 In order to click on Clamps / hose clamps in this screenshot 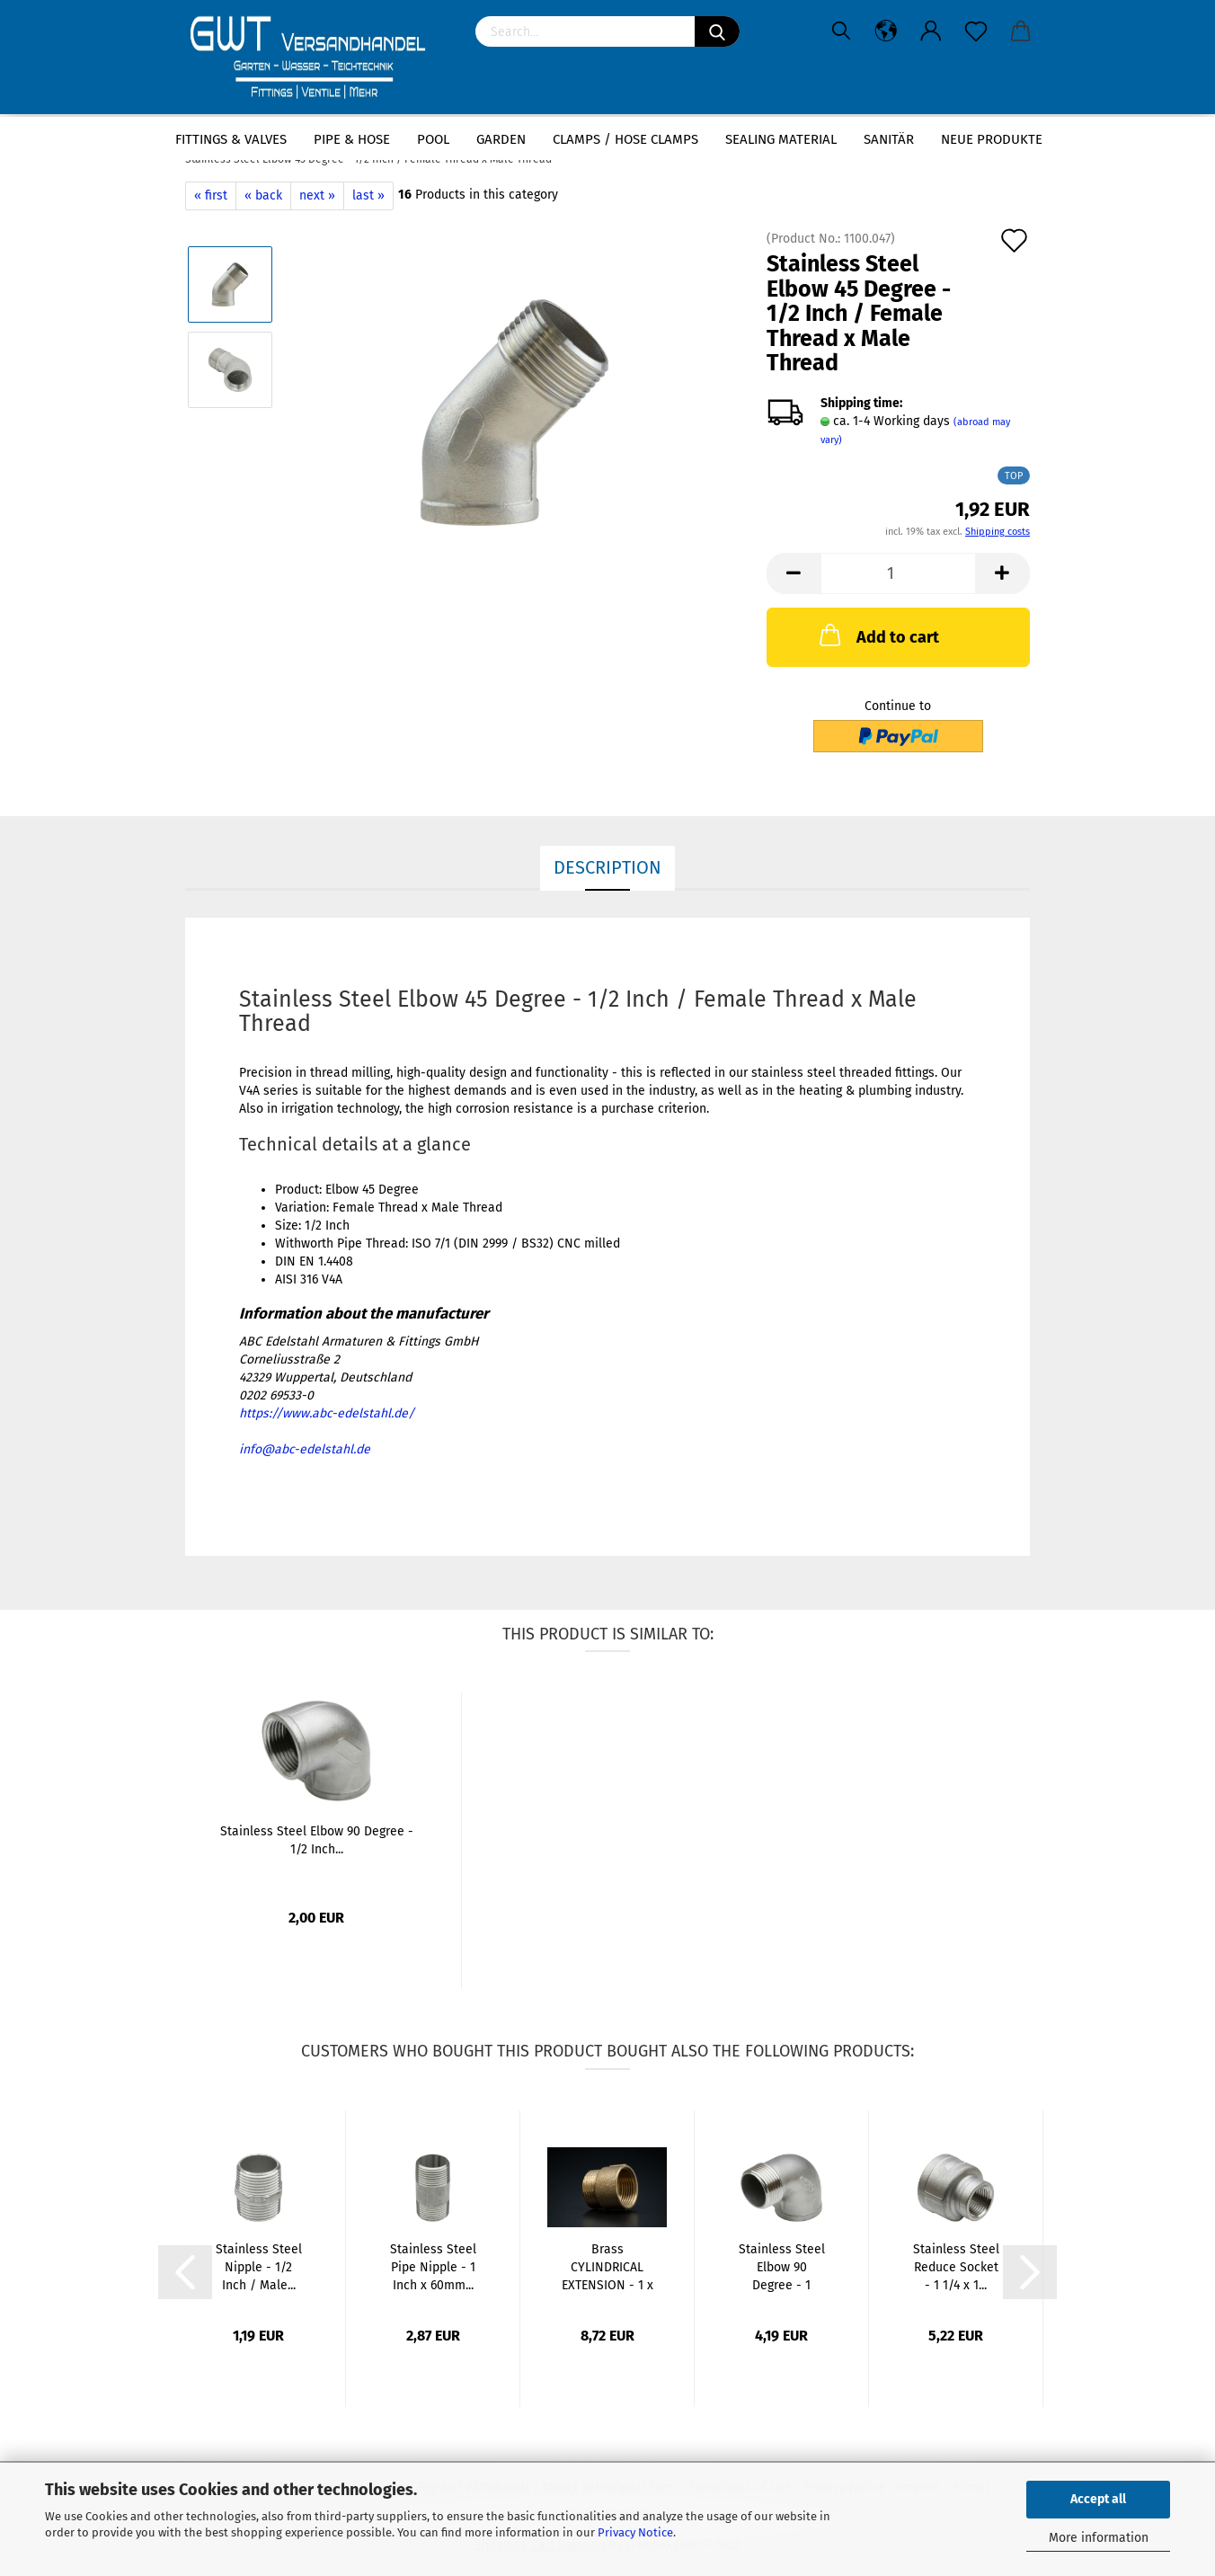, I will do `click(625, 139)`.